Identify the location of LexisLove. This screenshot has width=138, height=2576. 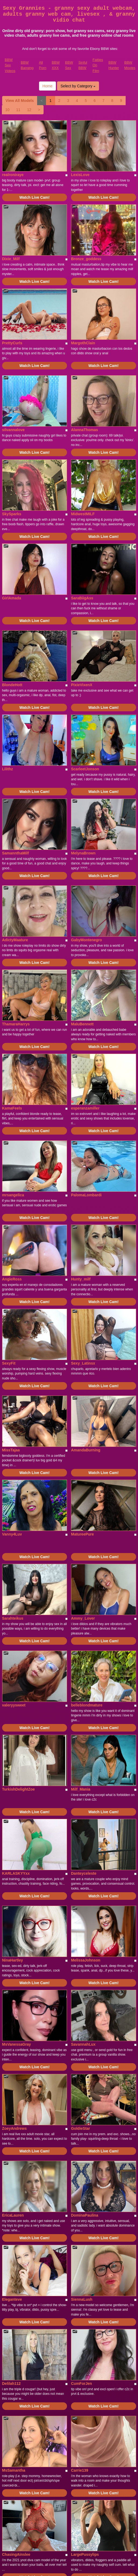
(80, 175).